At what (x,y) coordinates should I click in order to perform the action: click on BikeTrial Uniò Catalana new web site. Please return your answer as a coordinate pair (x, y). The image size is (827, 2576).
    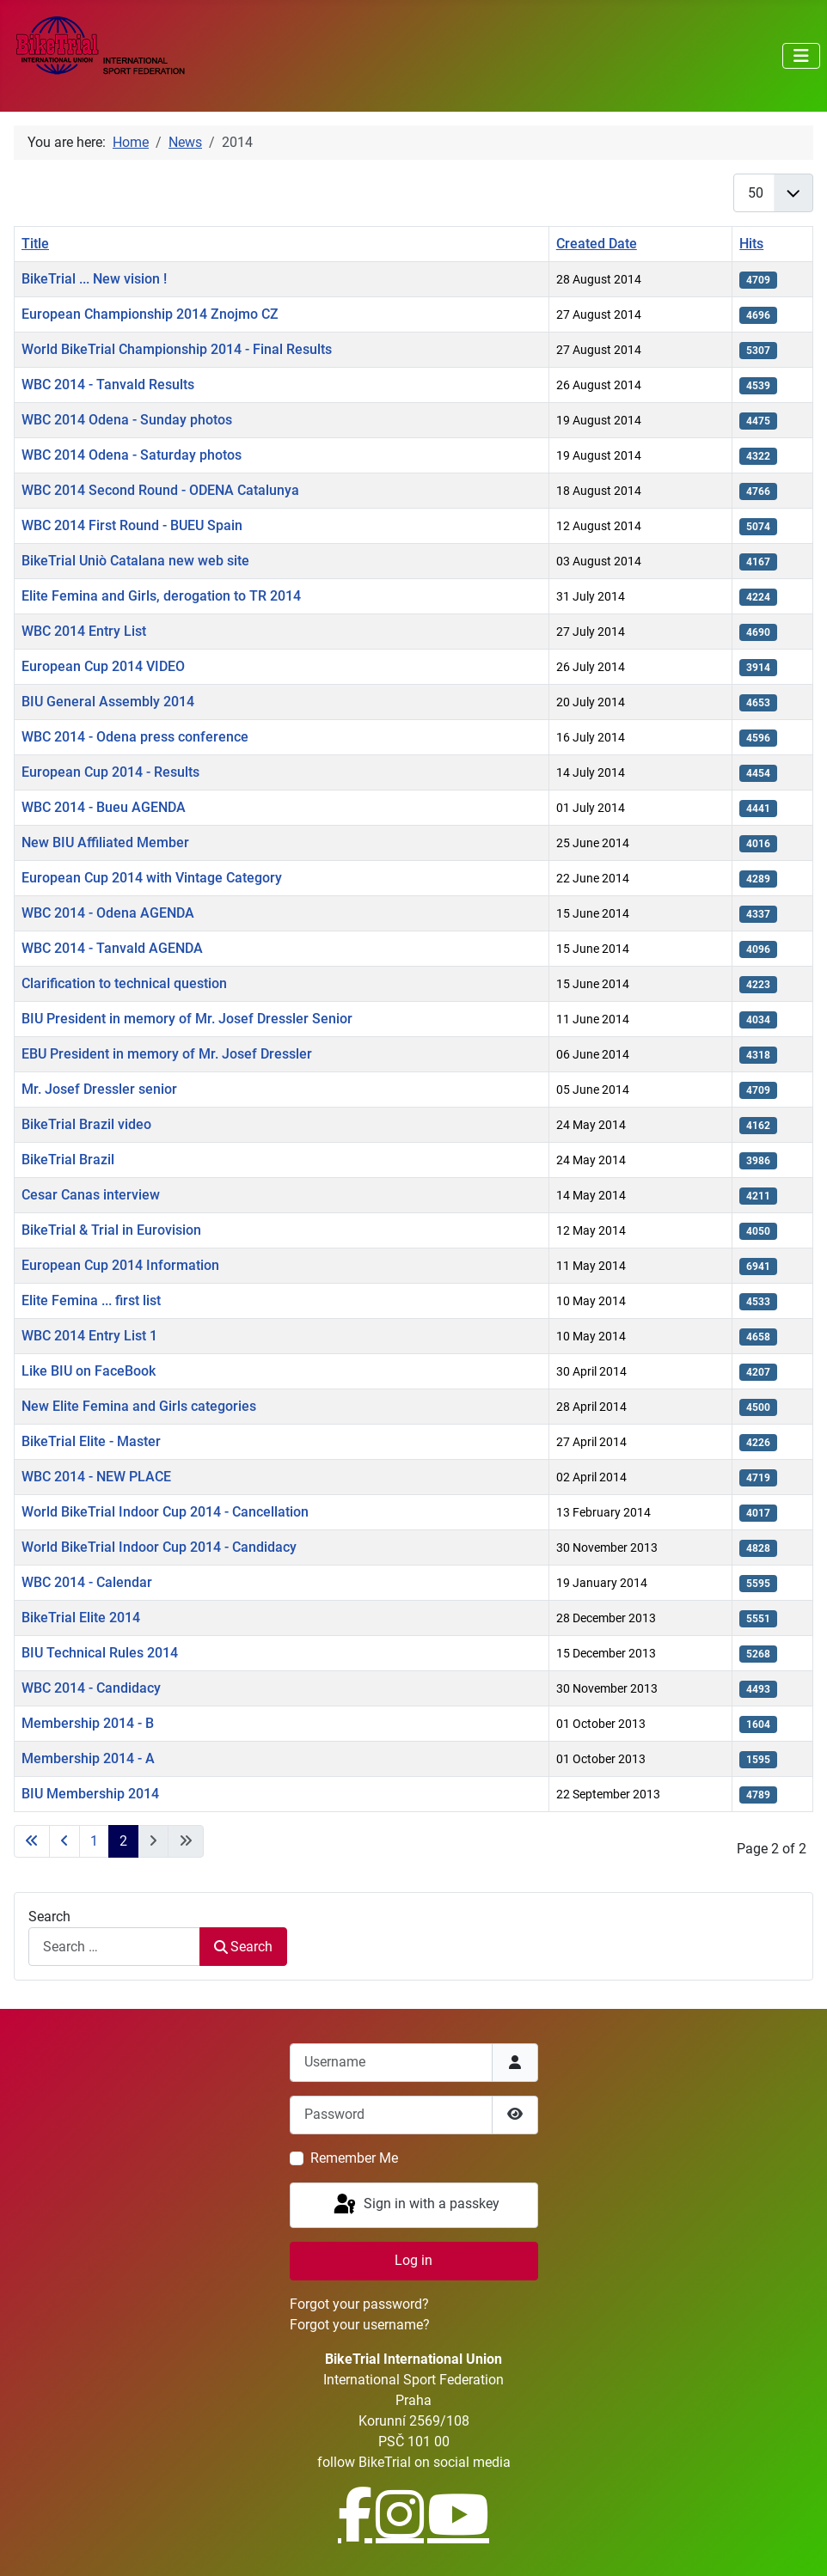
    Looking at the image, I should click on (135, 560).